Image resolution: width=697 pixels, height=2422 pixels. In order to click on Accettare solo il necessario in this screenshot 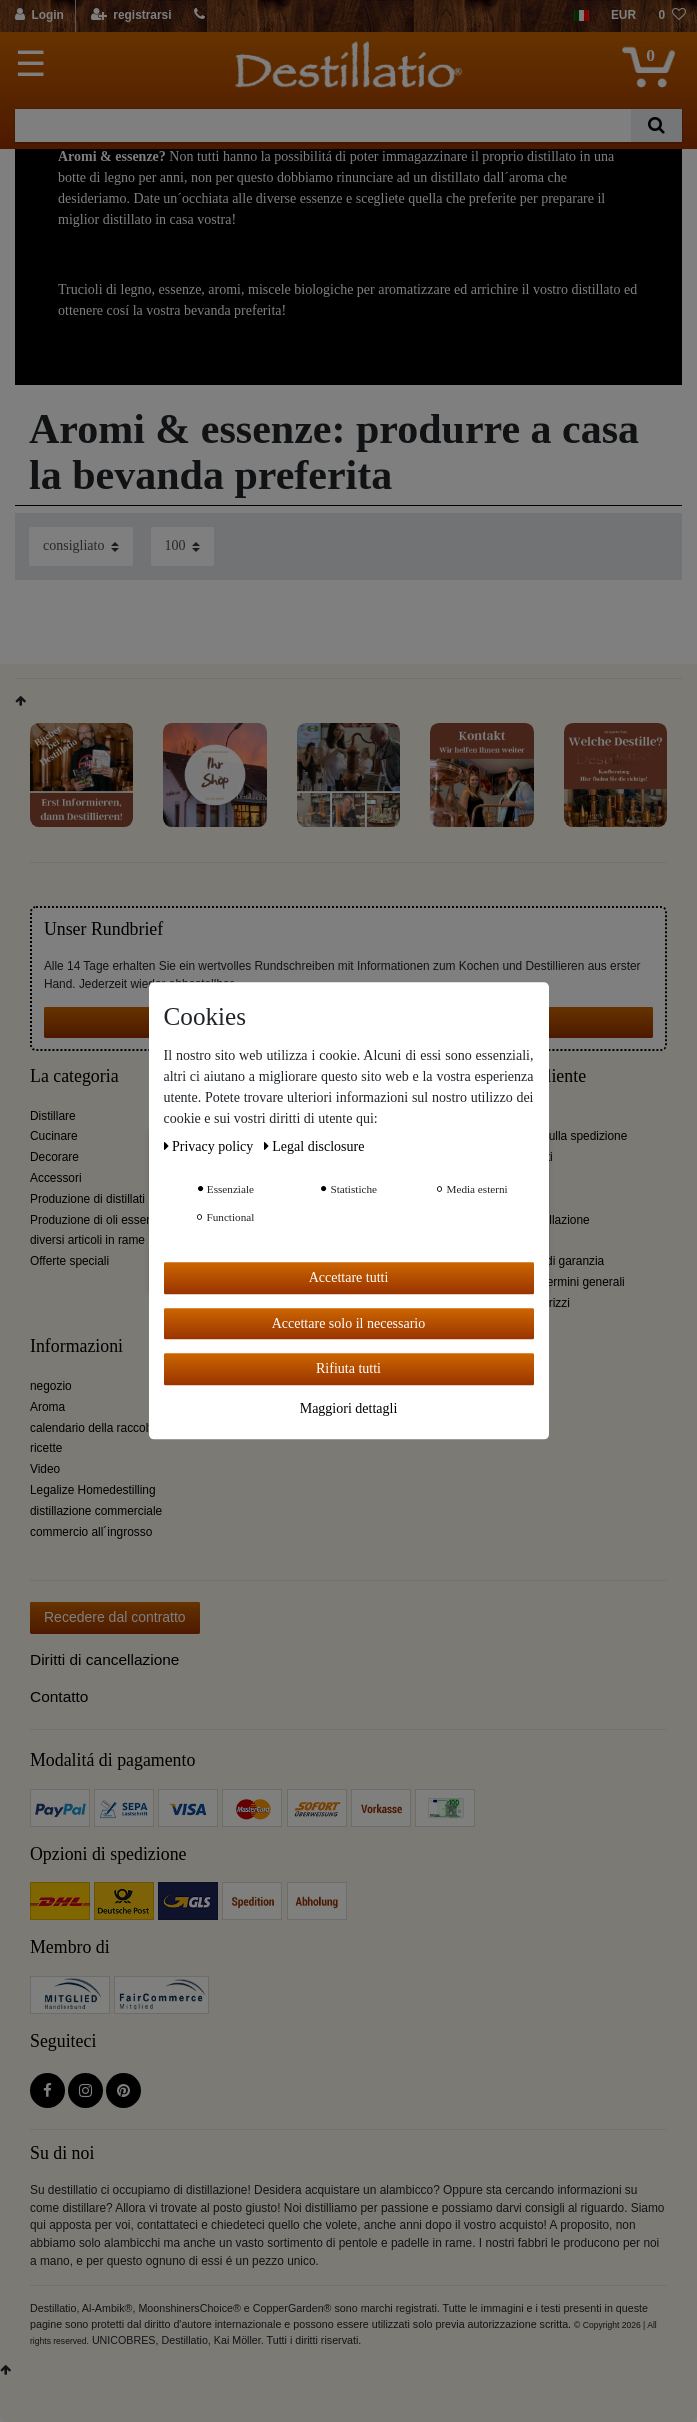, I will do `click(349, 1323)`.